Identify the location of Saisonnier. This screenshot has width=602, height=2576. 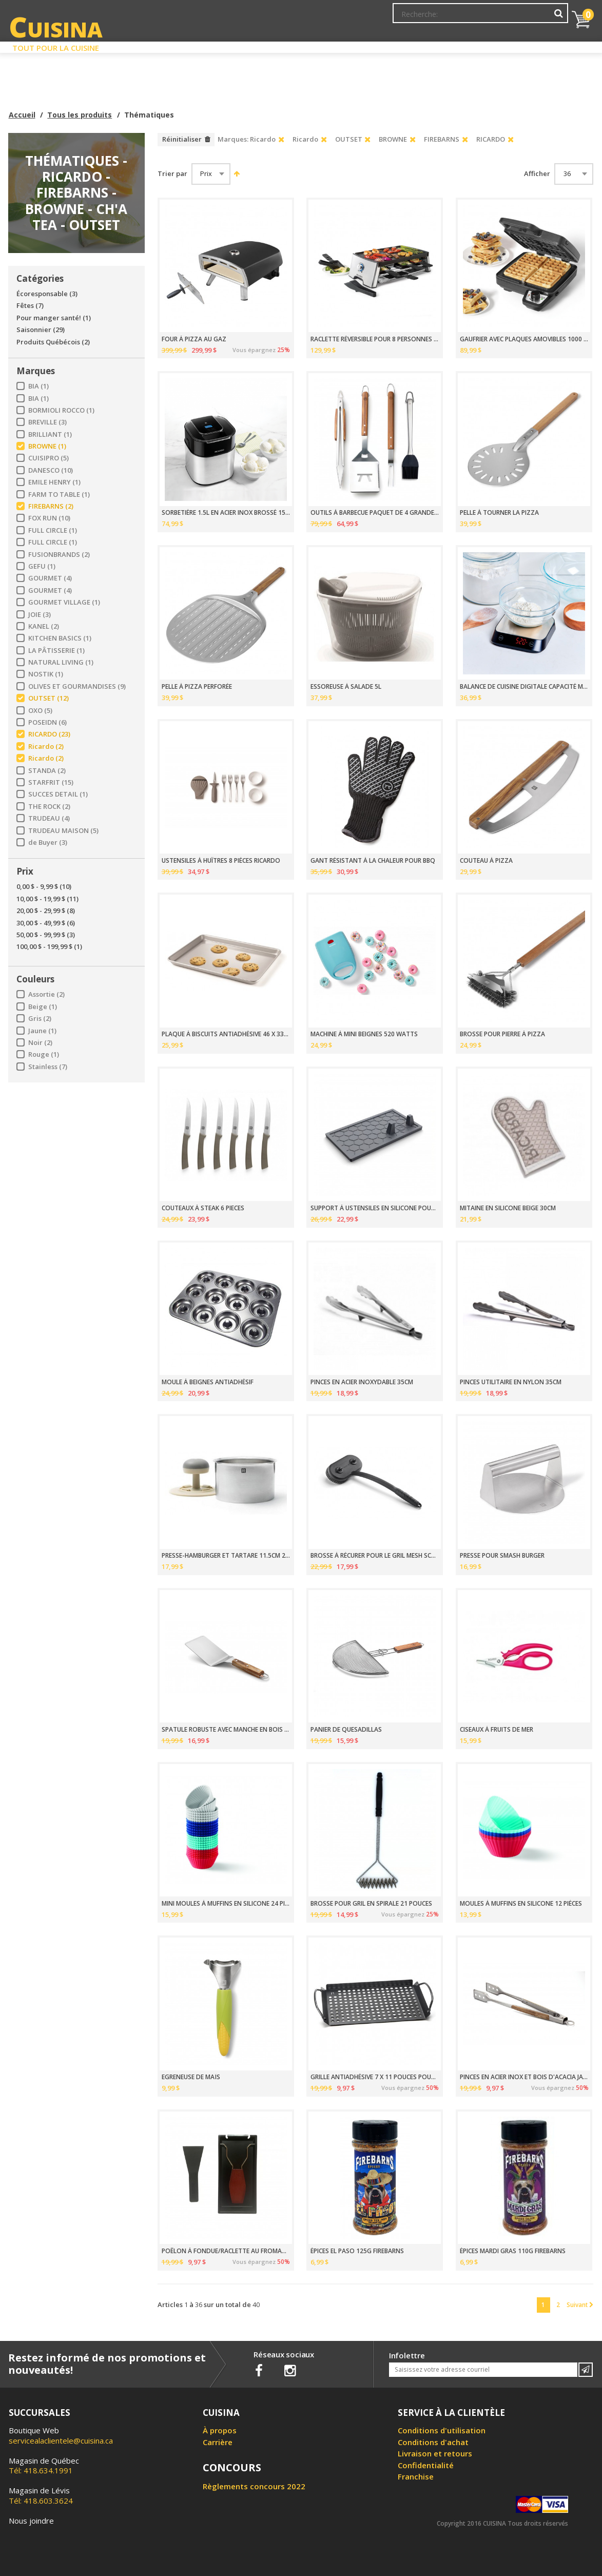
(40, 329).